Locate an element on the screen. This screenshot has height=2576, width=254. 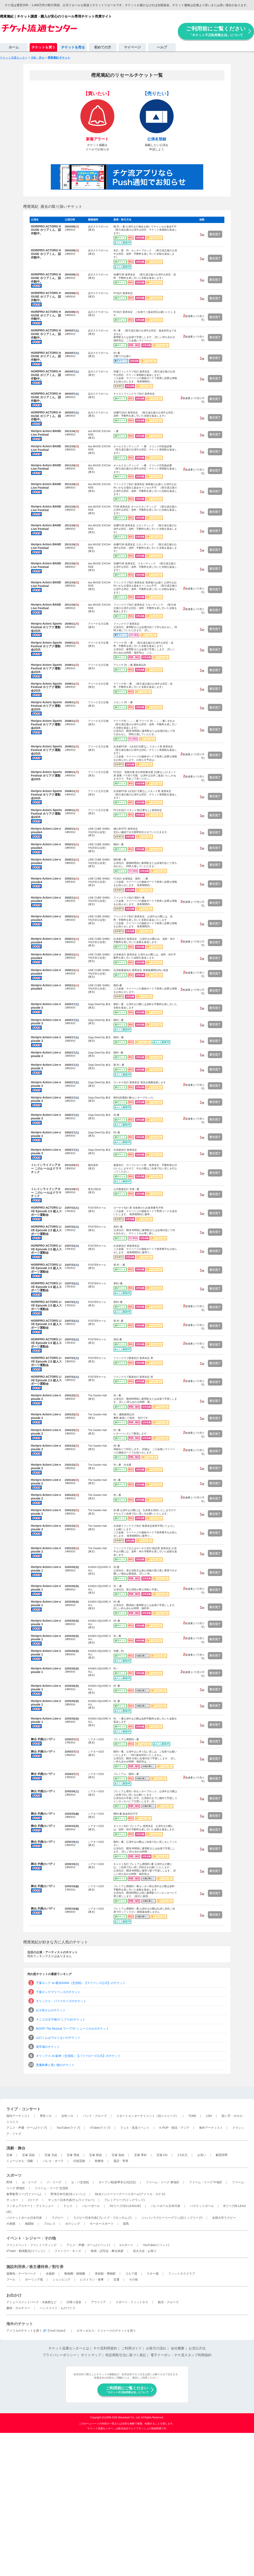
チケットを買う is located at coordinates (43, 47).